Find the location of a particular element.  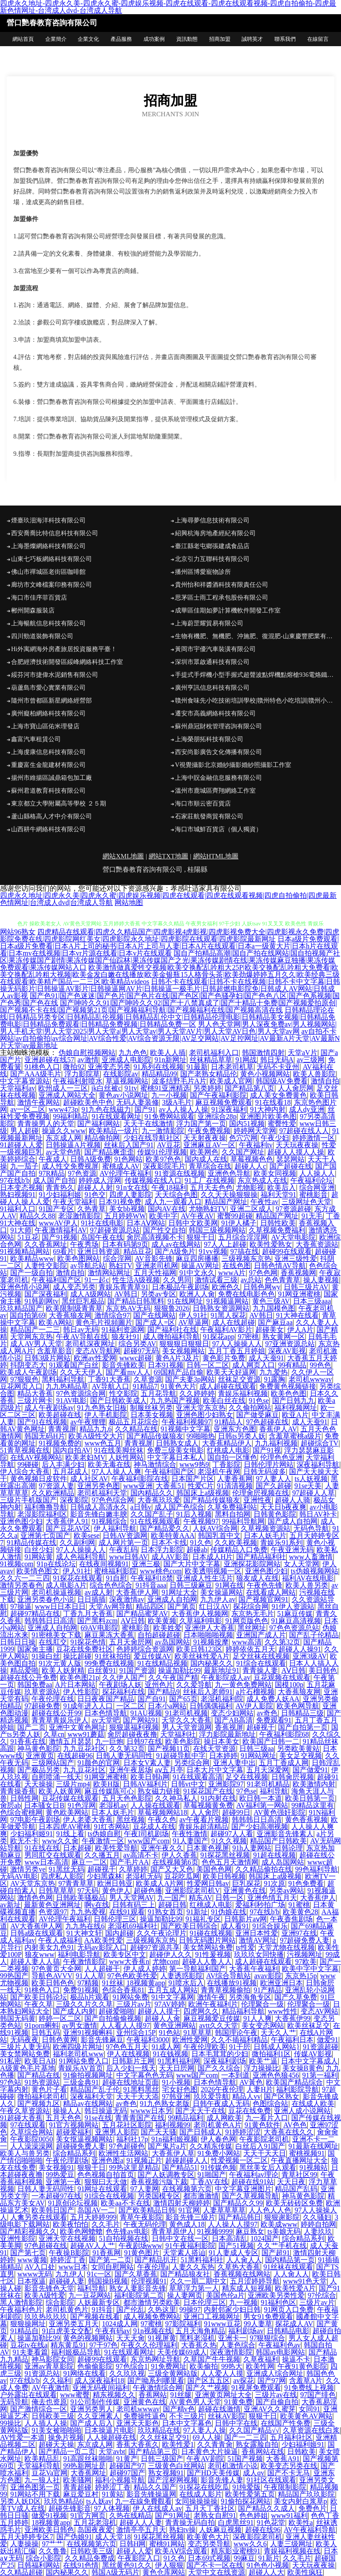

福利小视频导航 is located at coordinates (120, 2480).